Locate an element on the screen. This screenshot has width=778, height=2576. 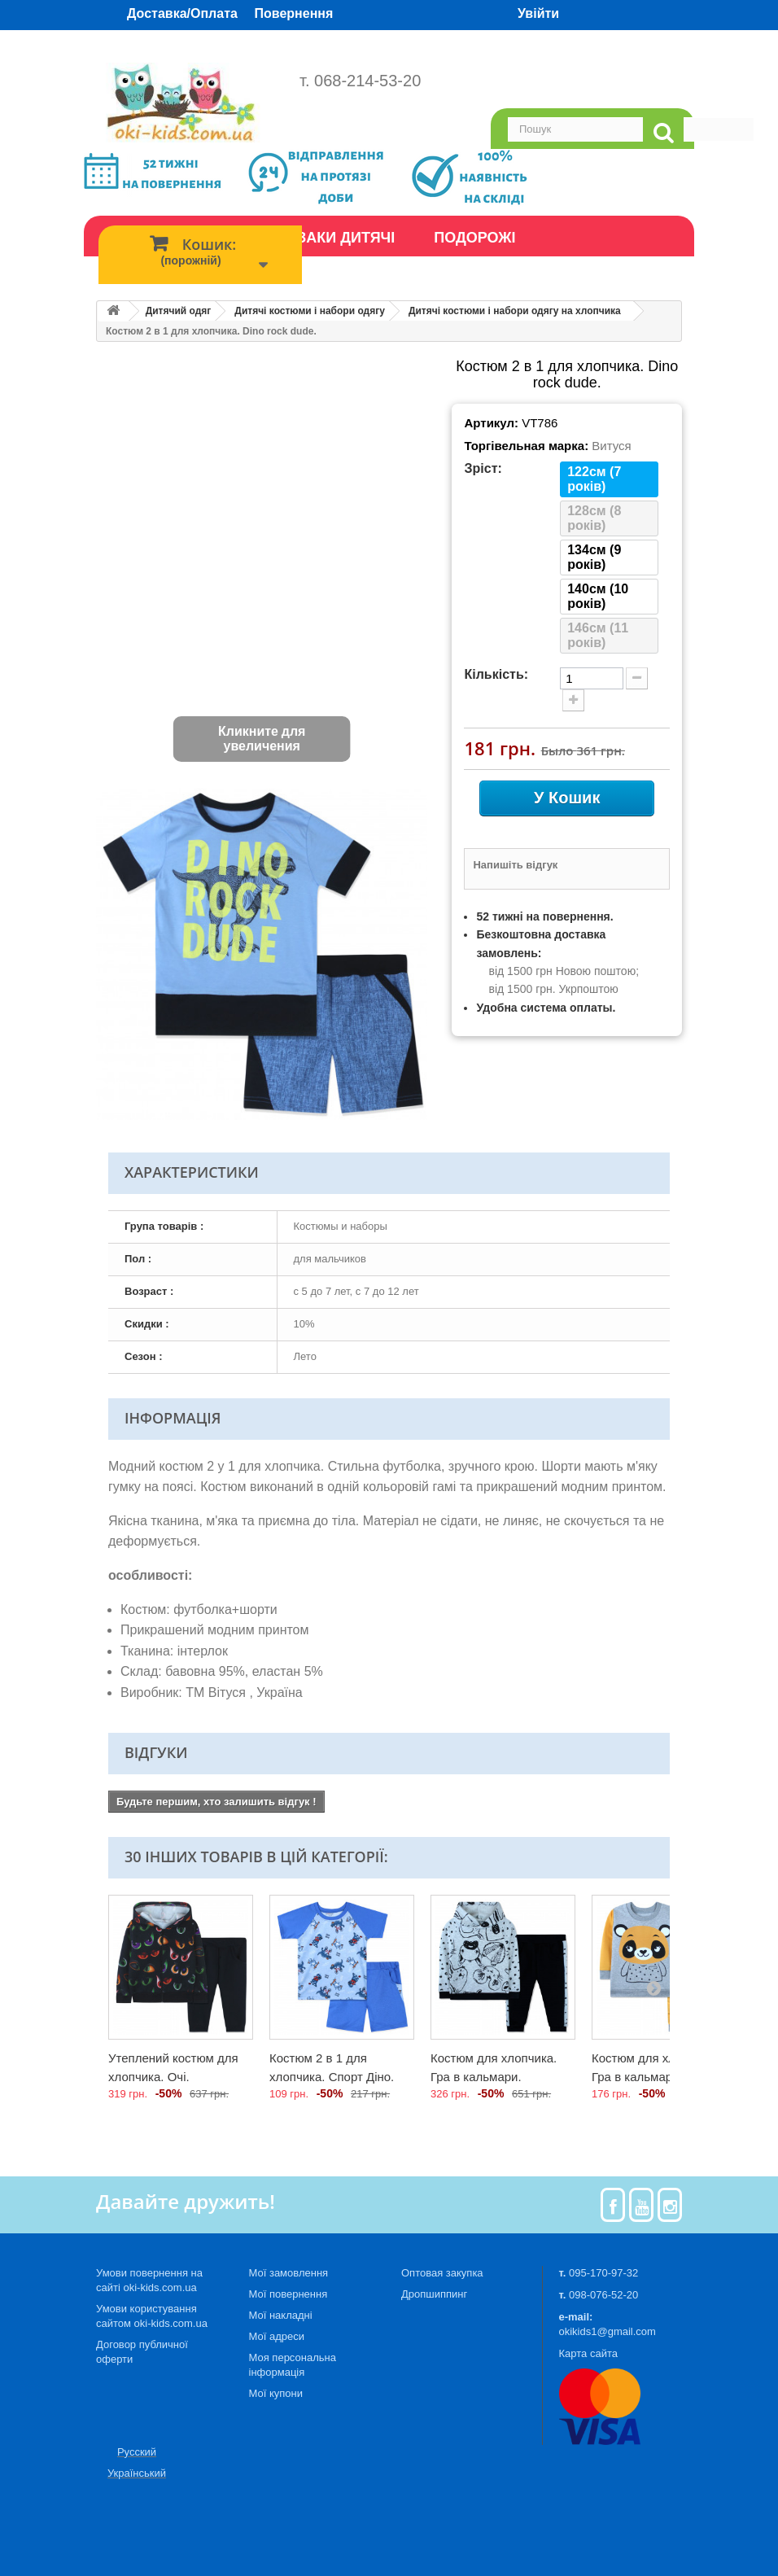
Напишіть відгук is located at coordinates (515, 865).